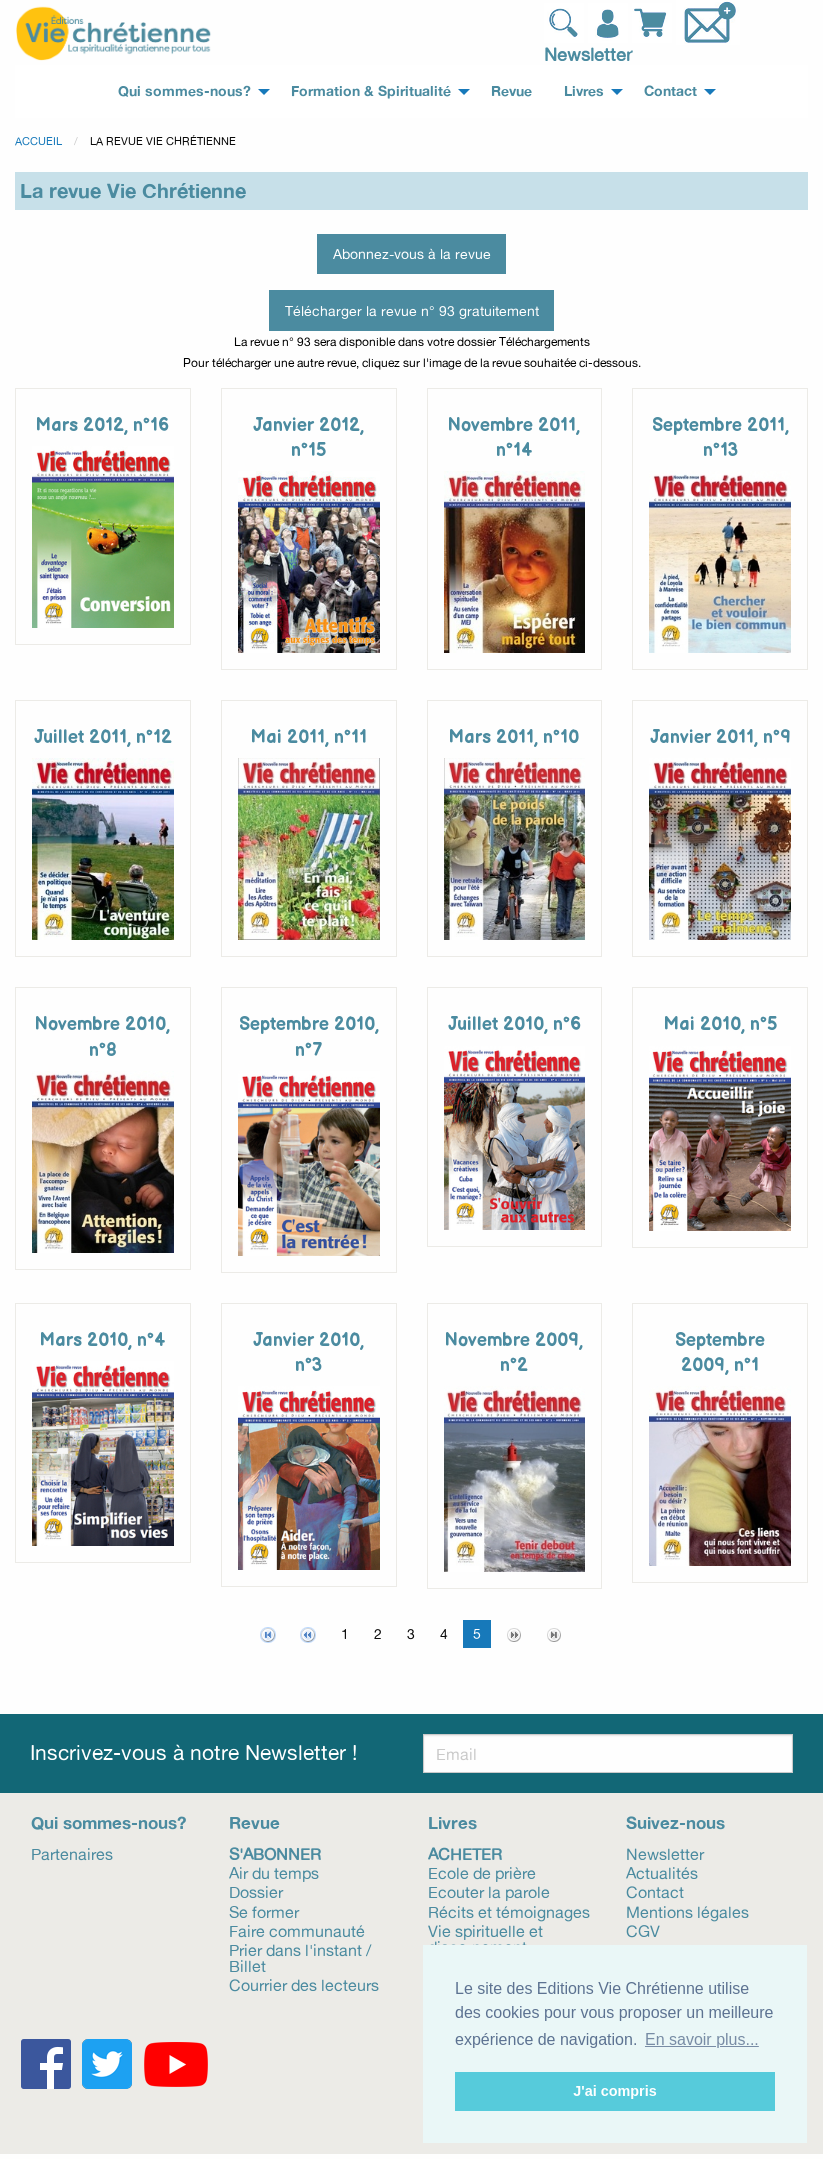  Describe the element at coordinates (670, 91) in the screenshot. I see `Contact [menuitem]` at that location.